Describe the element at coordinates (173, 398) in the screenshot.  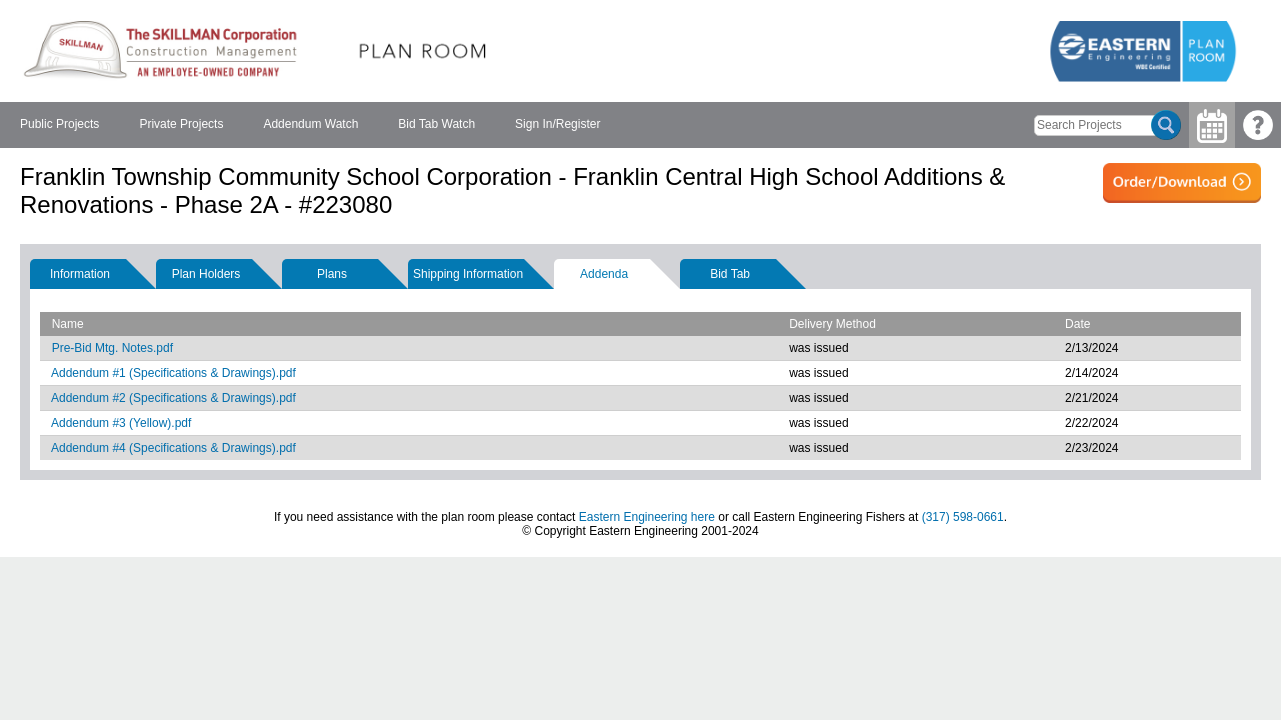
I see `Addendum #2 (Specifications & Drawings).pdf` at that location.